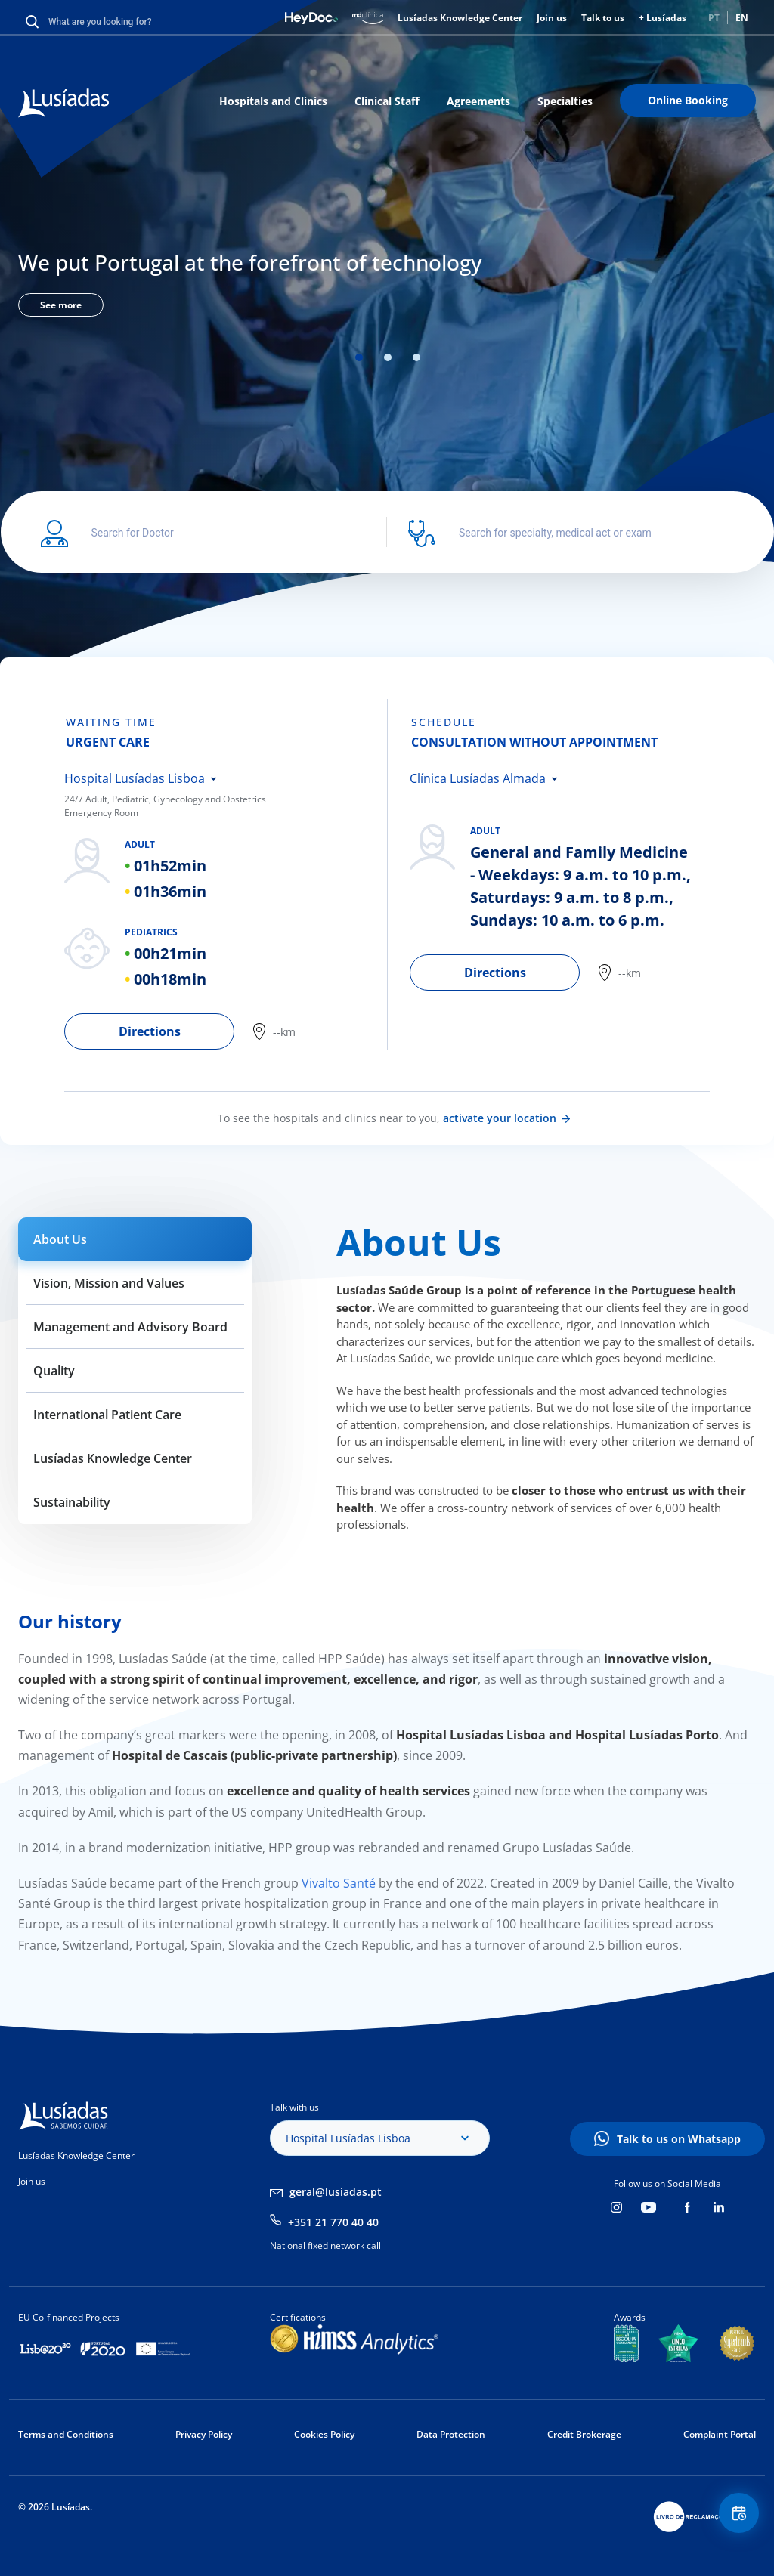  I want to click on Lusíadas Knowledge Center, so click(460, 17).